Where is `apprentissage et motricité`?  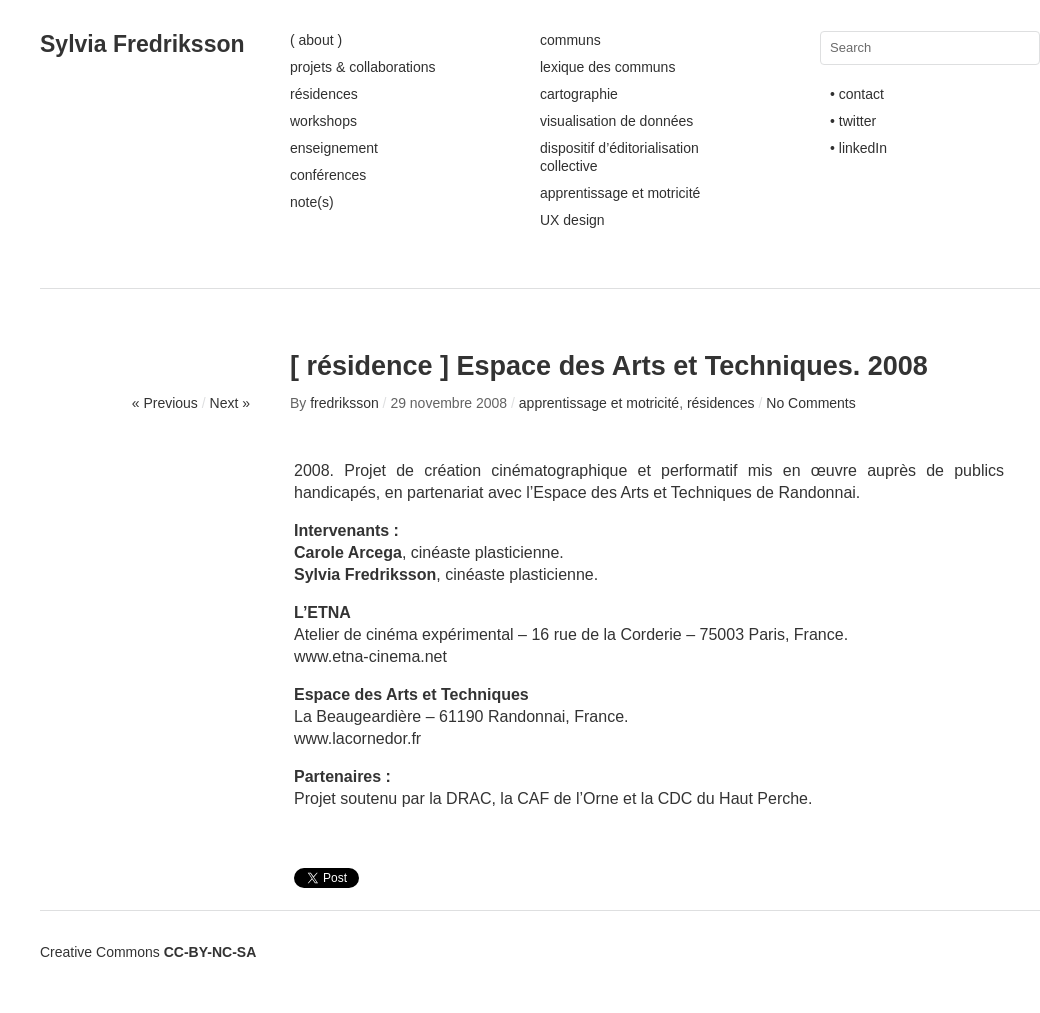
apprentissage et motricité is located at coordinates (620, 193).